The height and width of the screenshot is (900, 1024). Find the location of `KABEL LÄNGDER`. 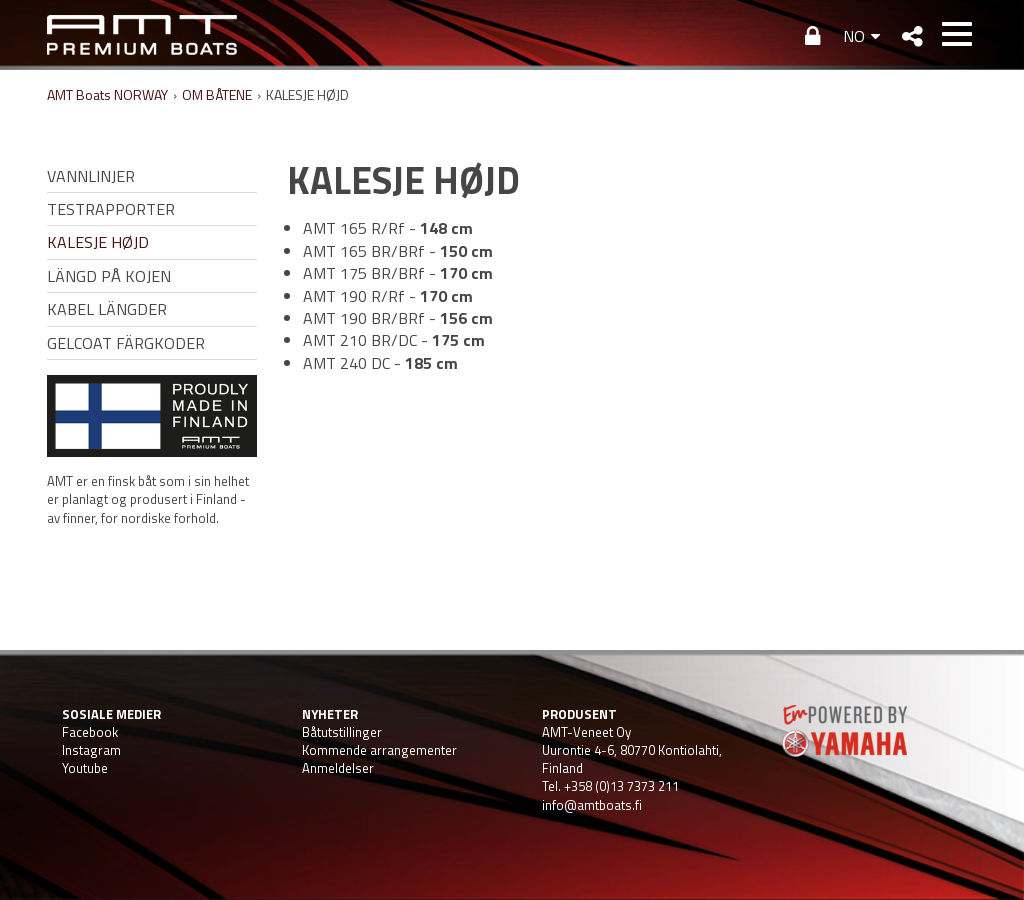

KABEL LÄNGDER is located at coordinates (107, 309).